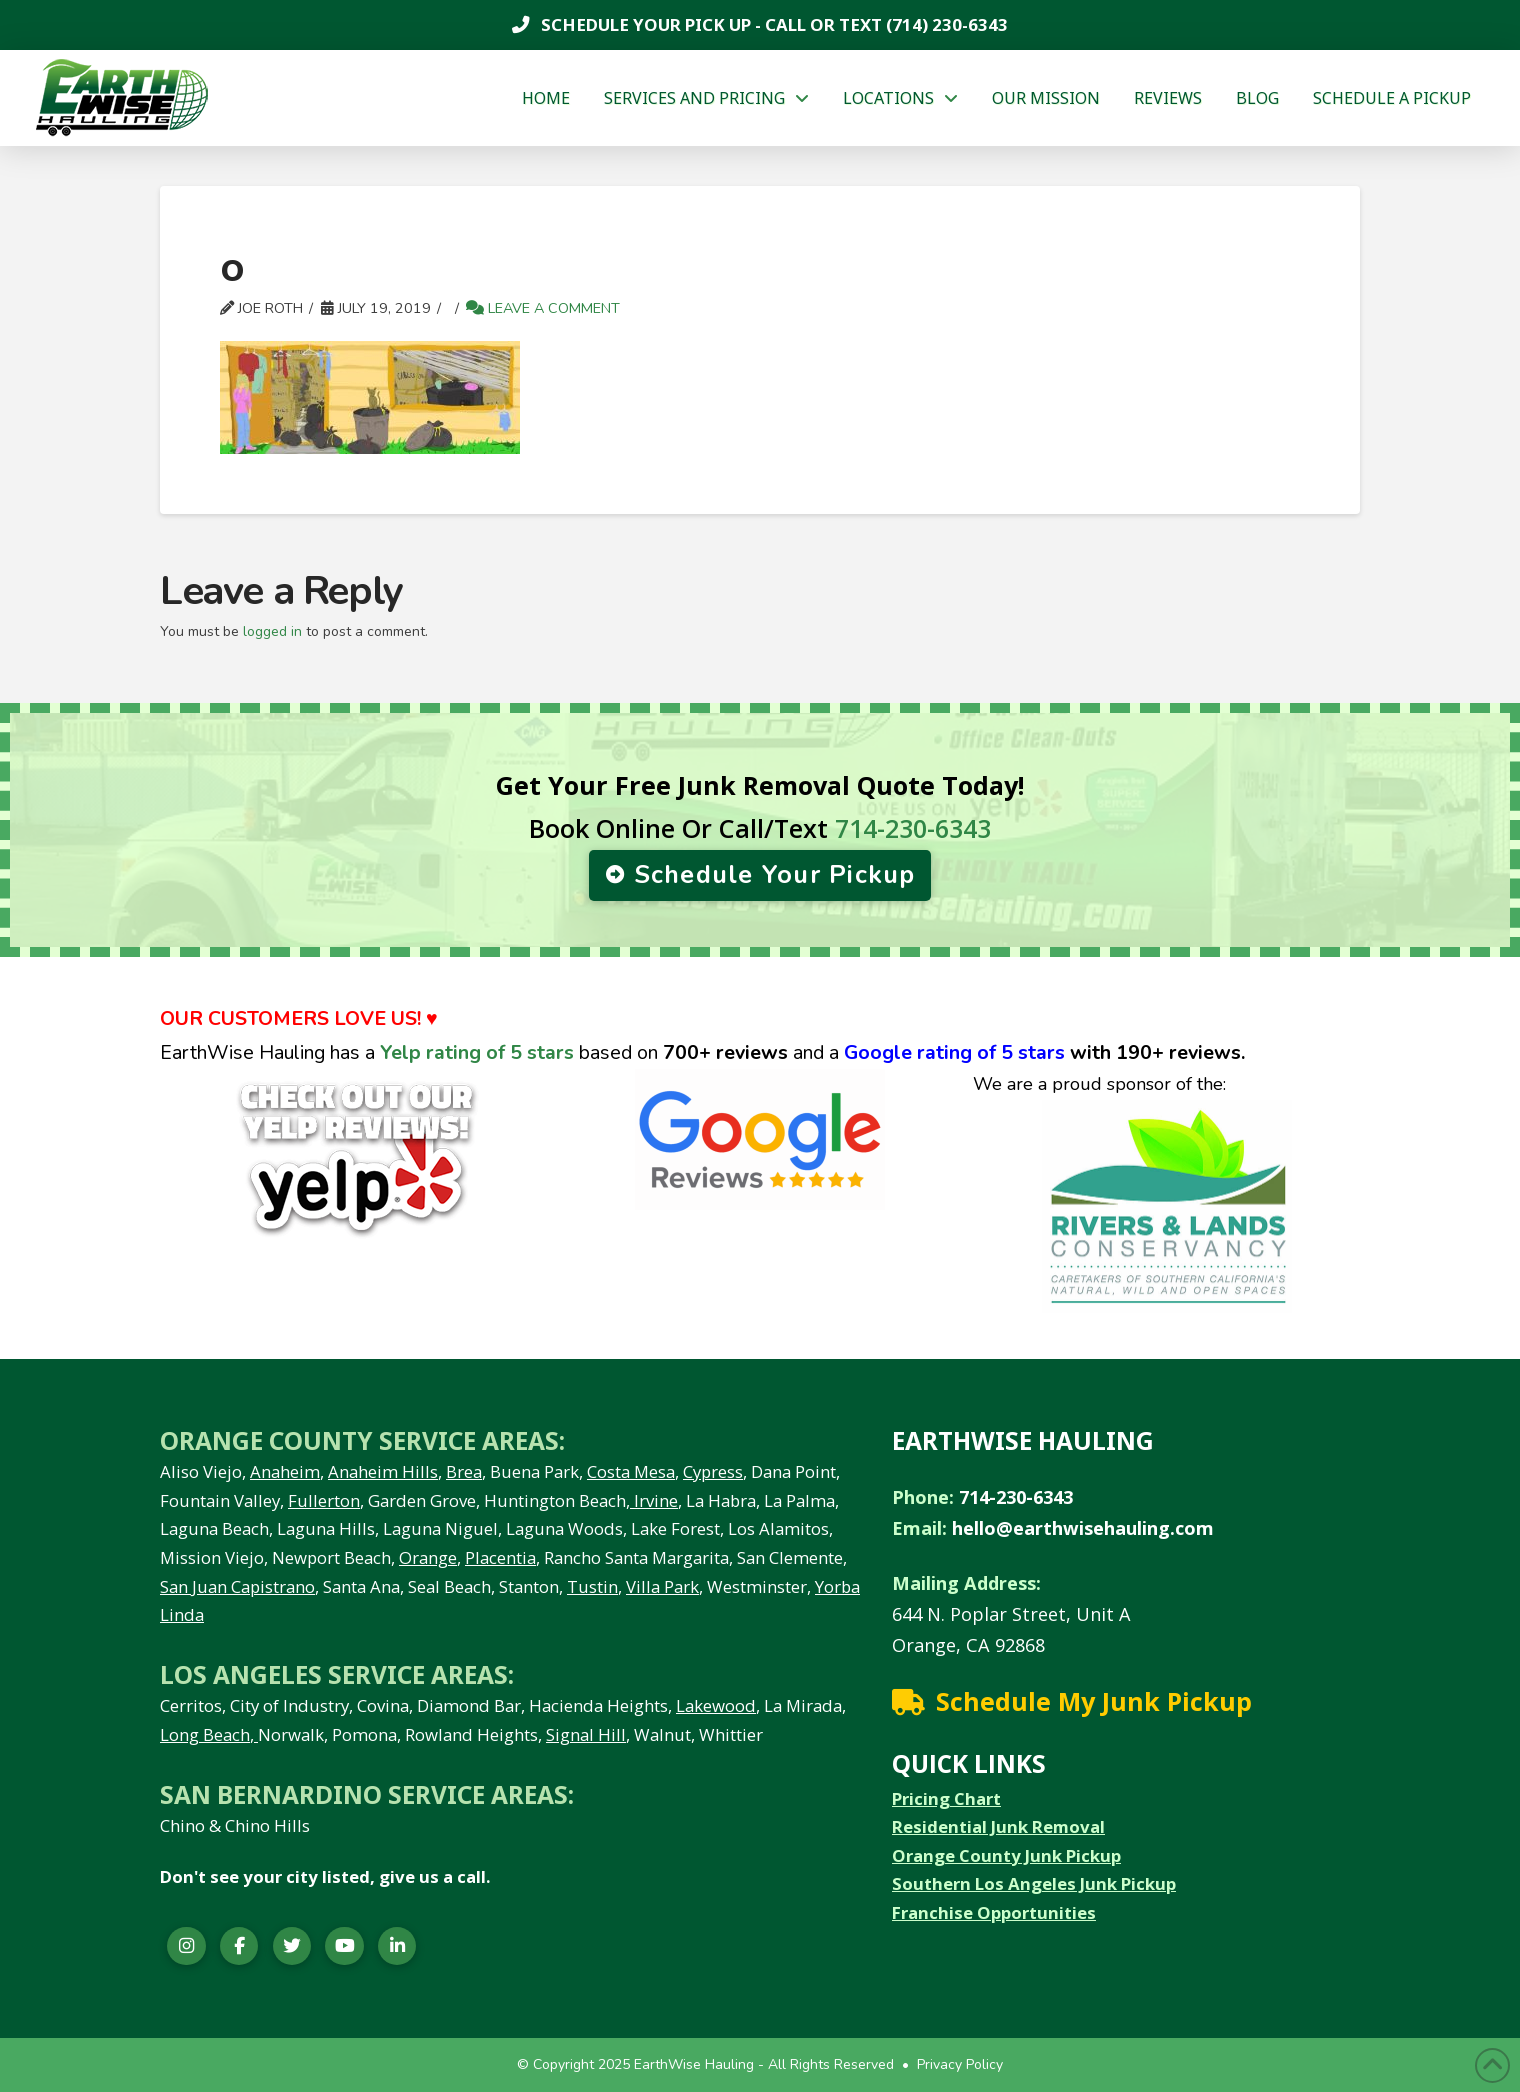 This screenshot has width=1520, height=2092. I want to click on Villa Park, so click(662, 1586).